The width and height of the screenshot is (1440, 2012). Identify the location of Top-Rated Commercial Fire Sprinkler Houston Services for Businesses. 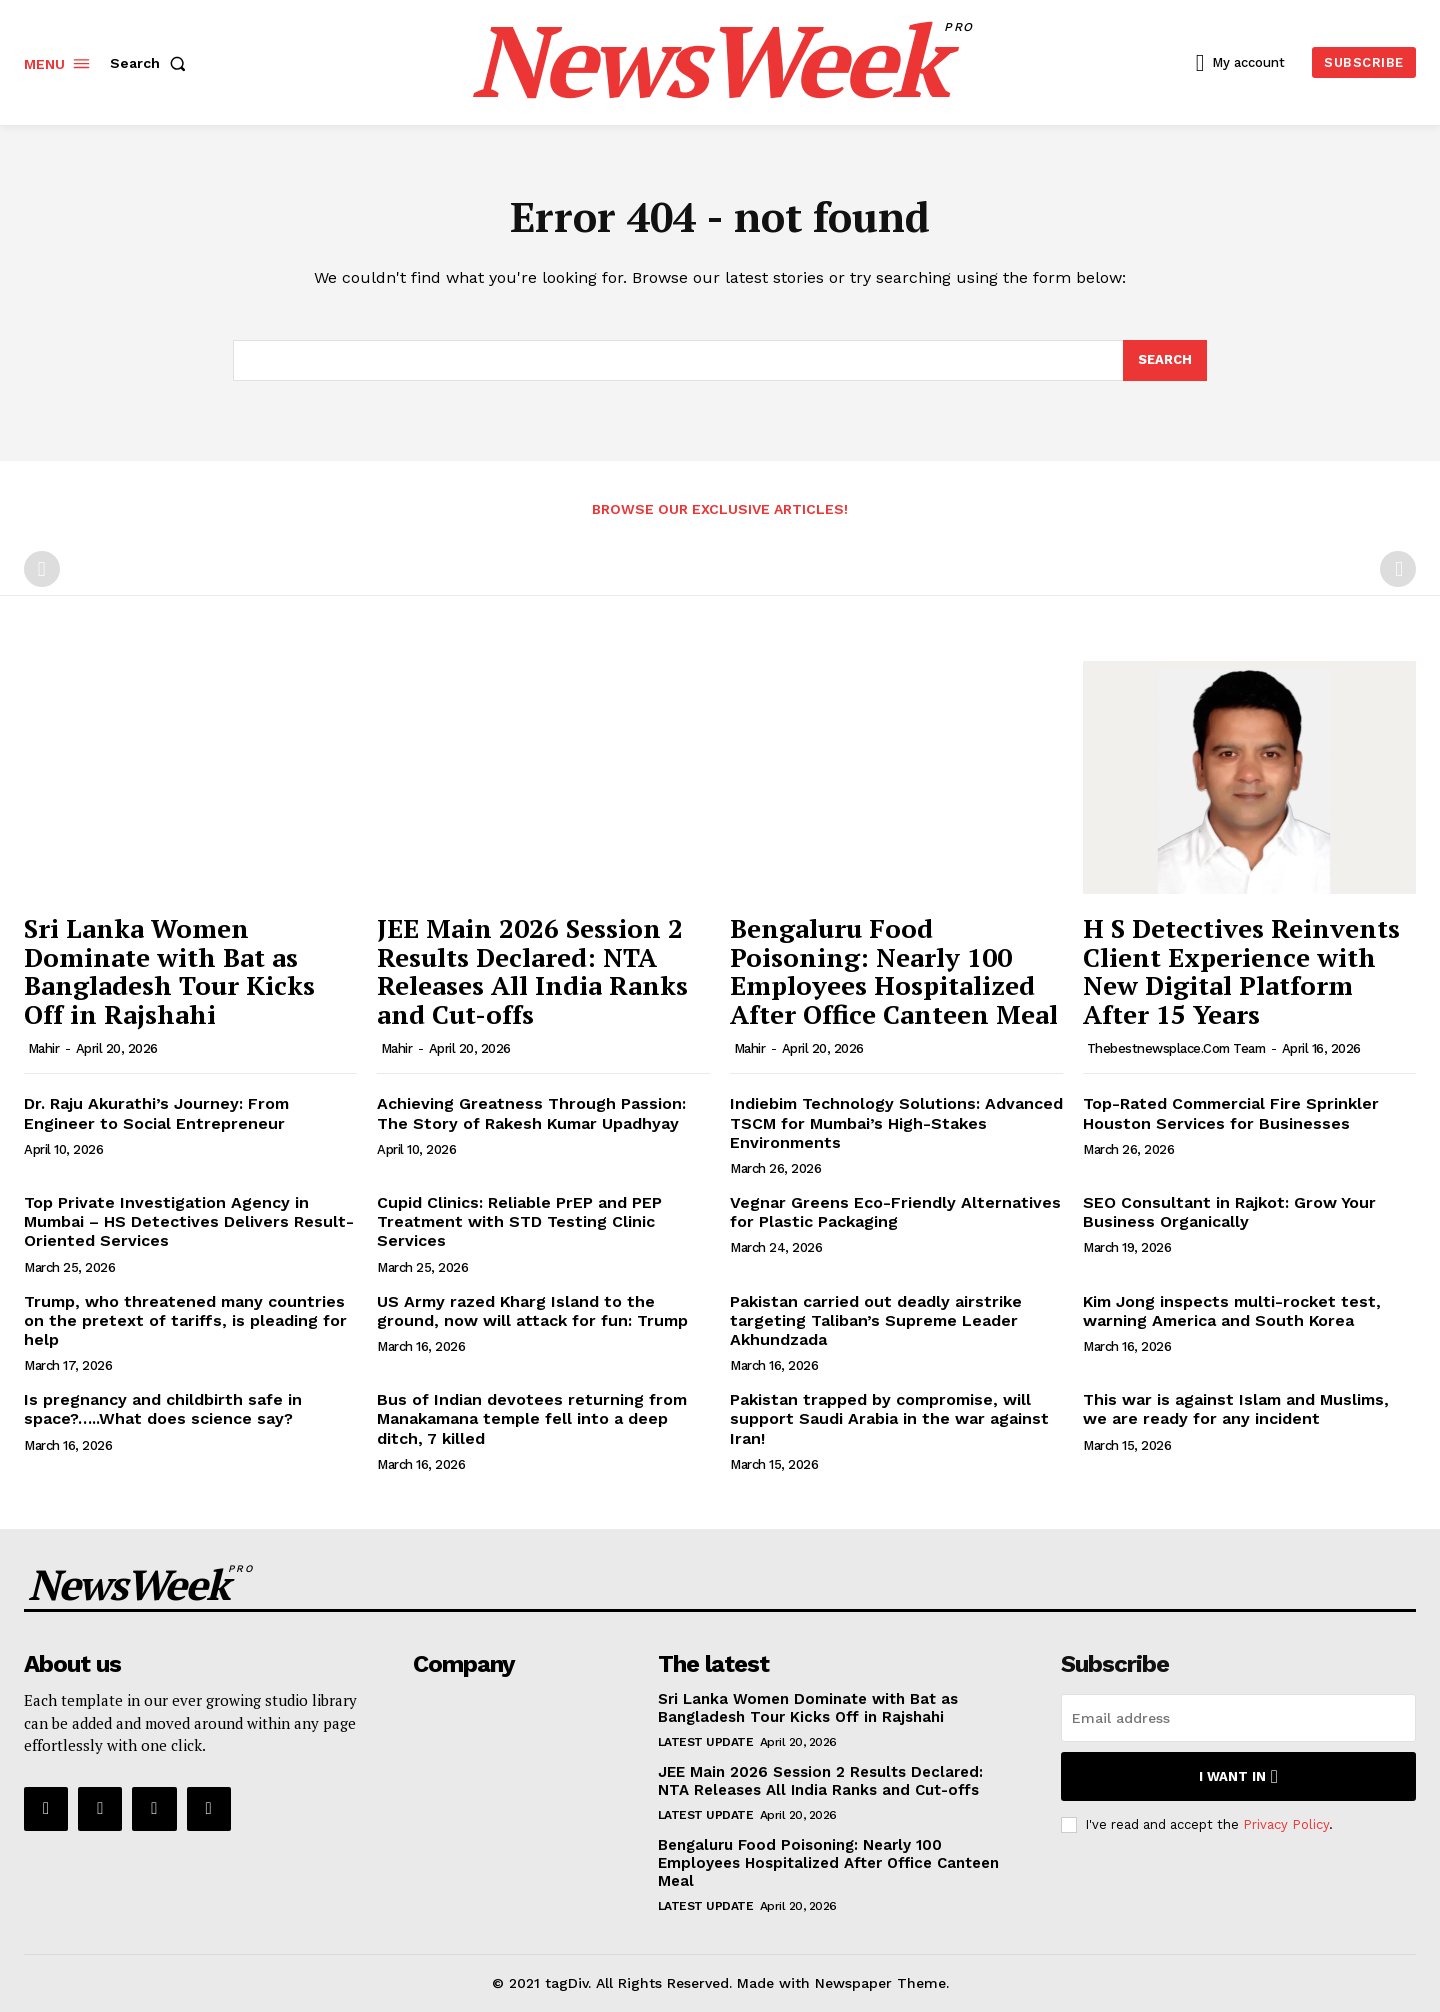
(1231, 1114).